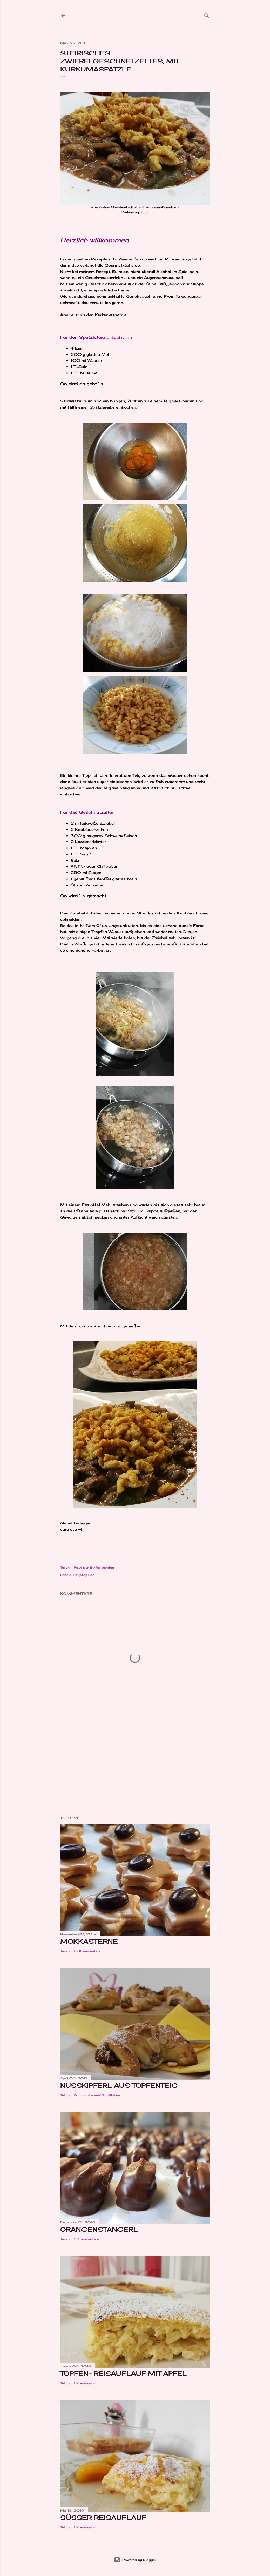 The image size is (270, 2576). I want to click on Mokkasterne, so click(89, 1941).